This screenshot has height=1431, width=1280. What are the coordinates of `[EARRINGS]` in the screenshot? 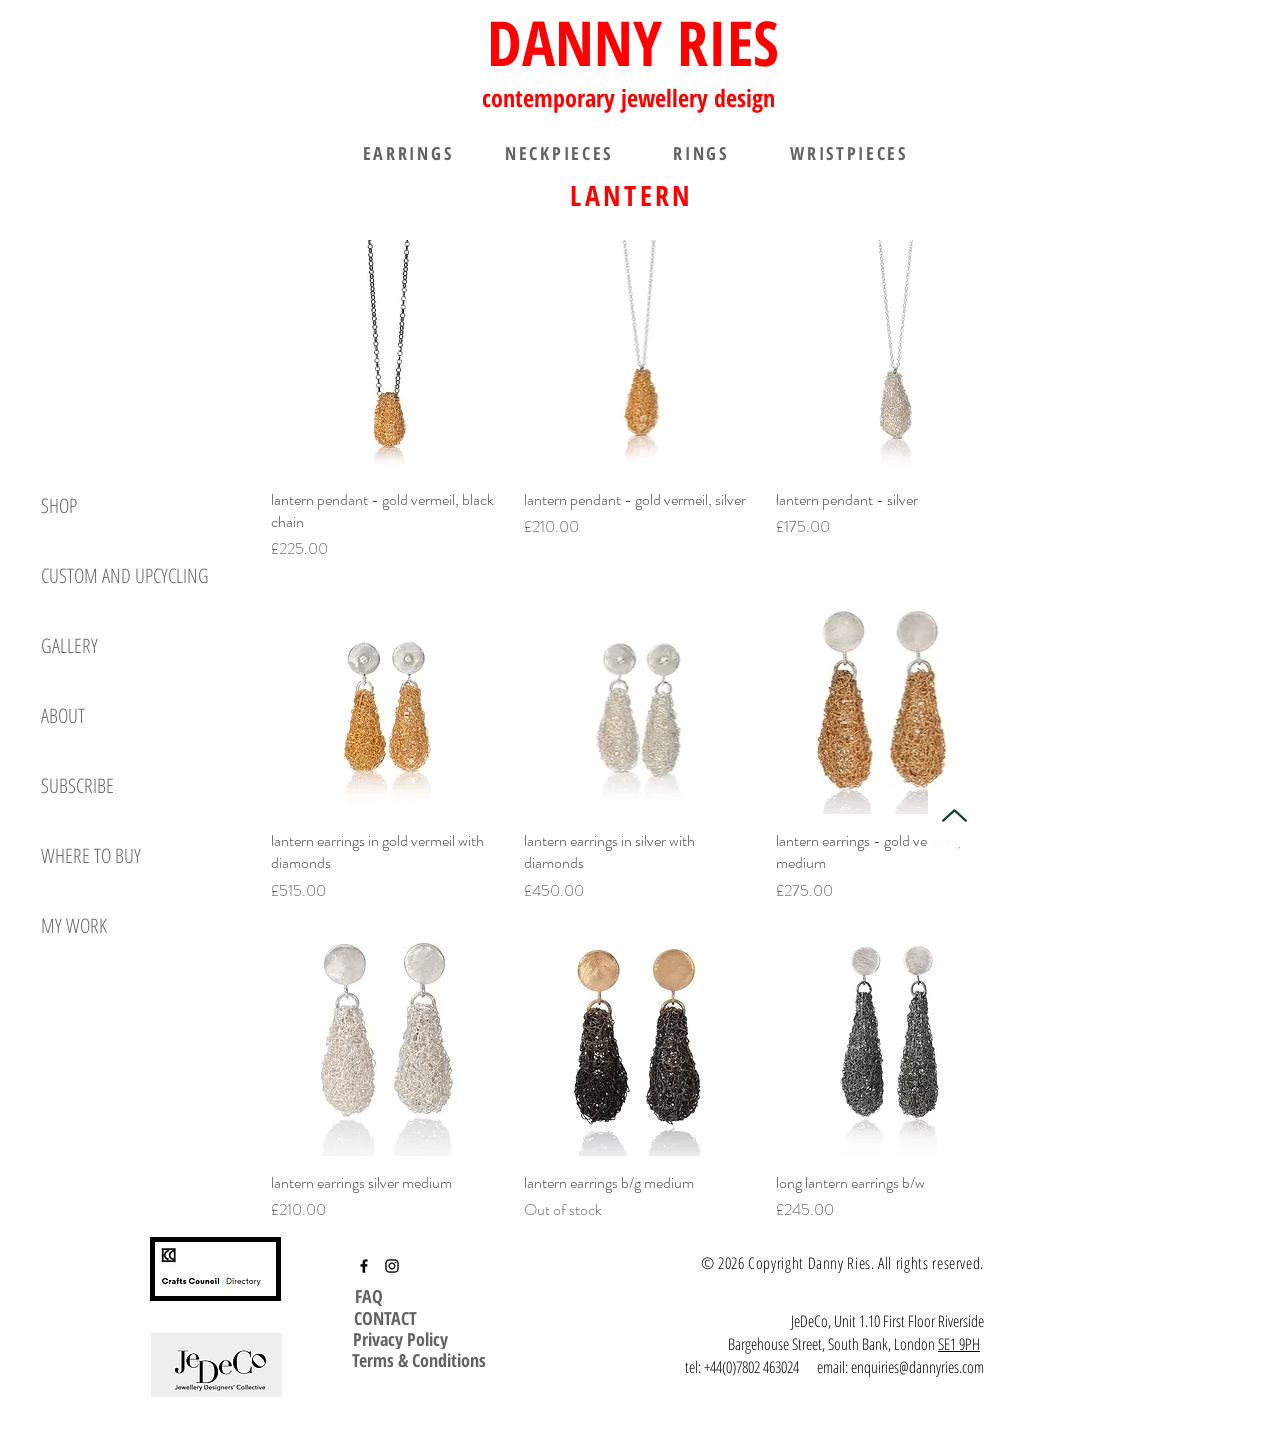 It's located at (408, 153).